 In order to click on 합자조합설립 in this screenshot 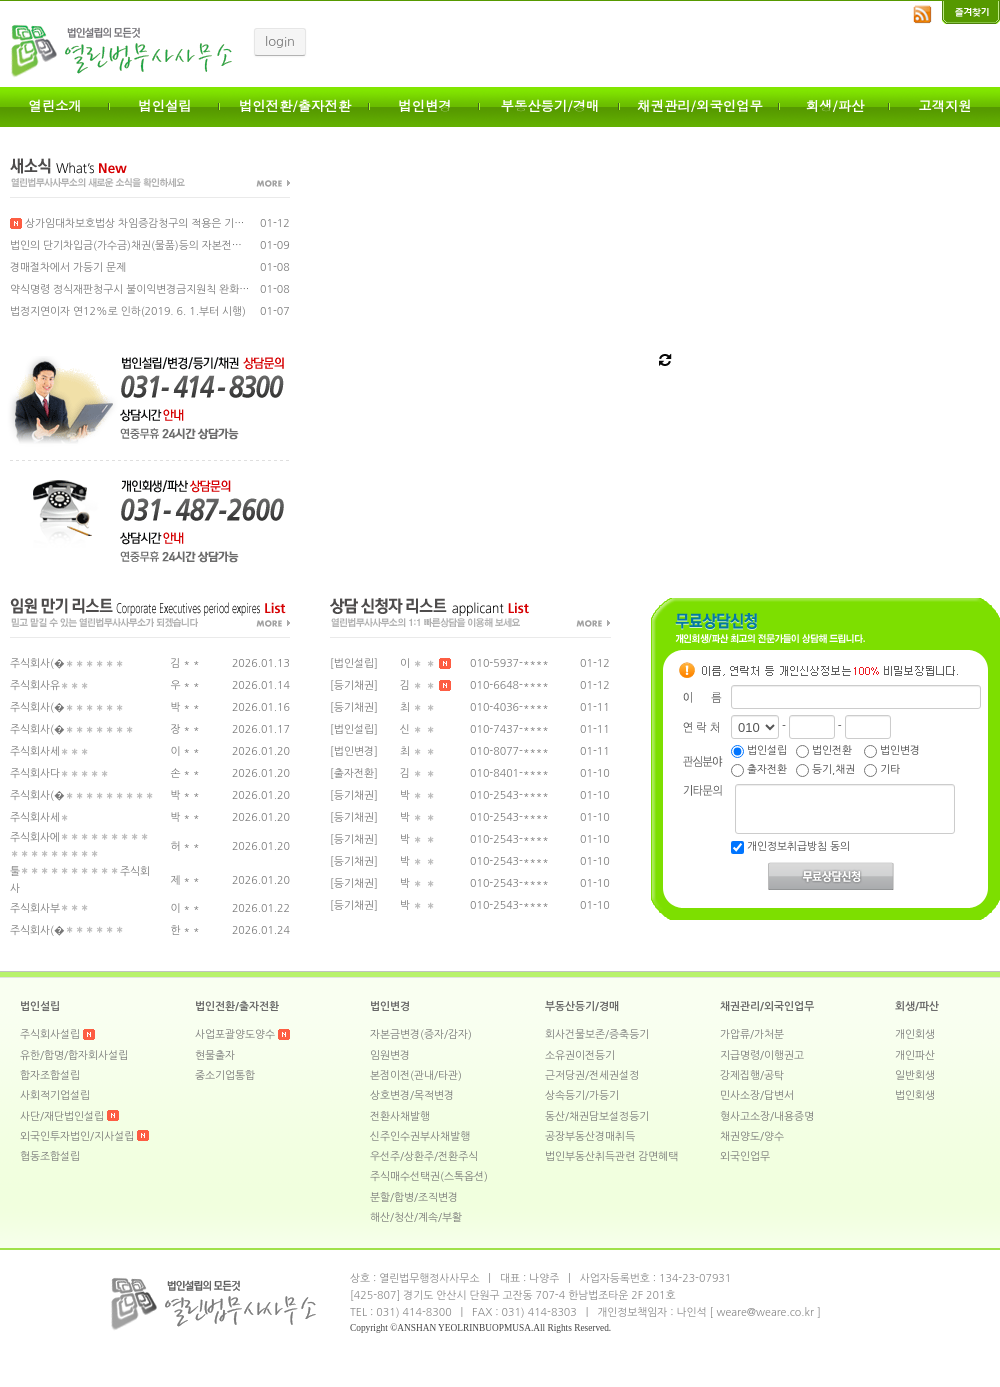, I will do `click(50, 1075)`.